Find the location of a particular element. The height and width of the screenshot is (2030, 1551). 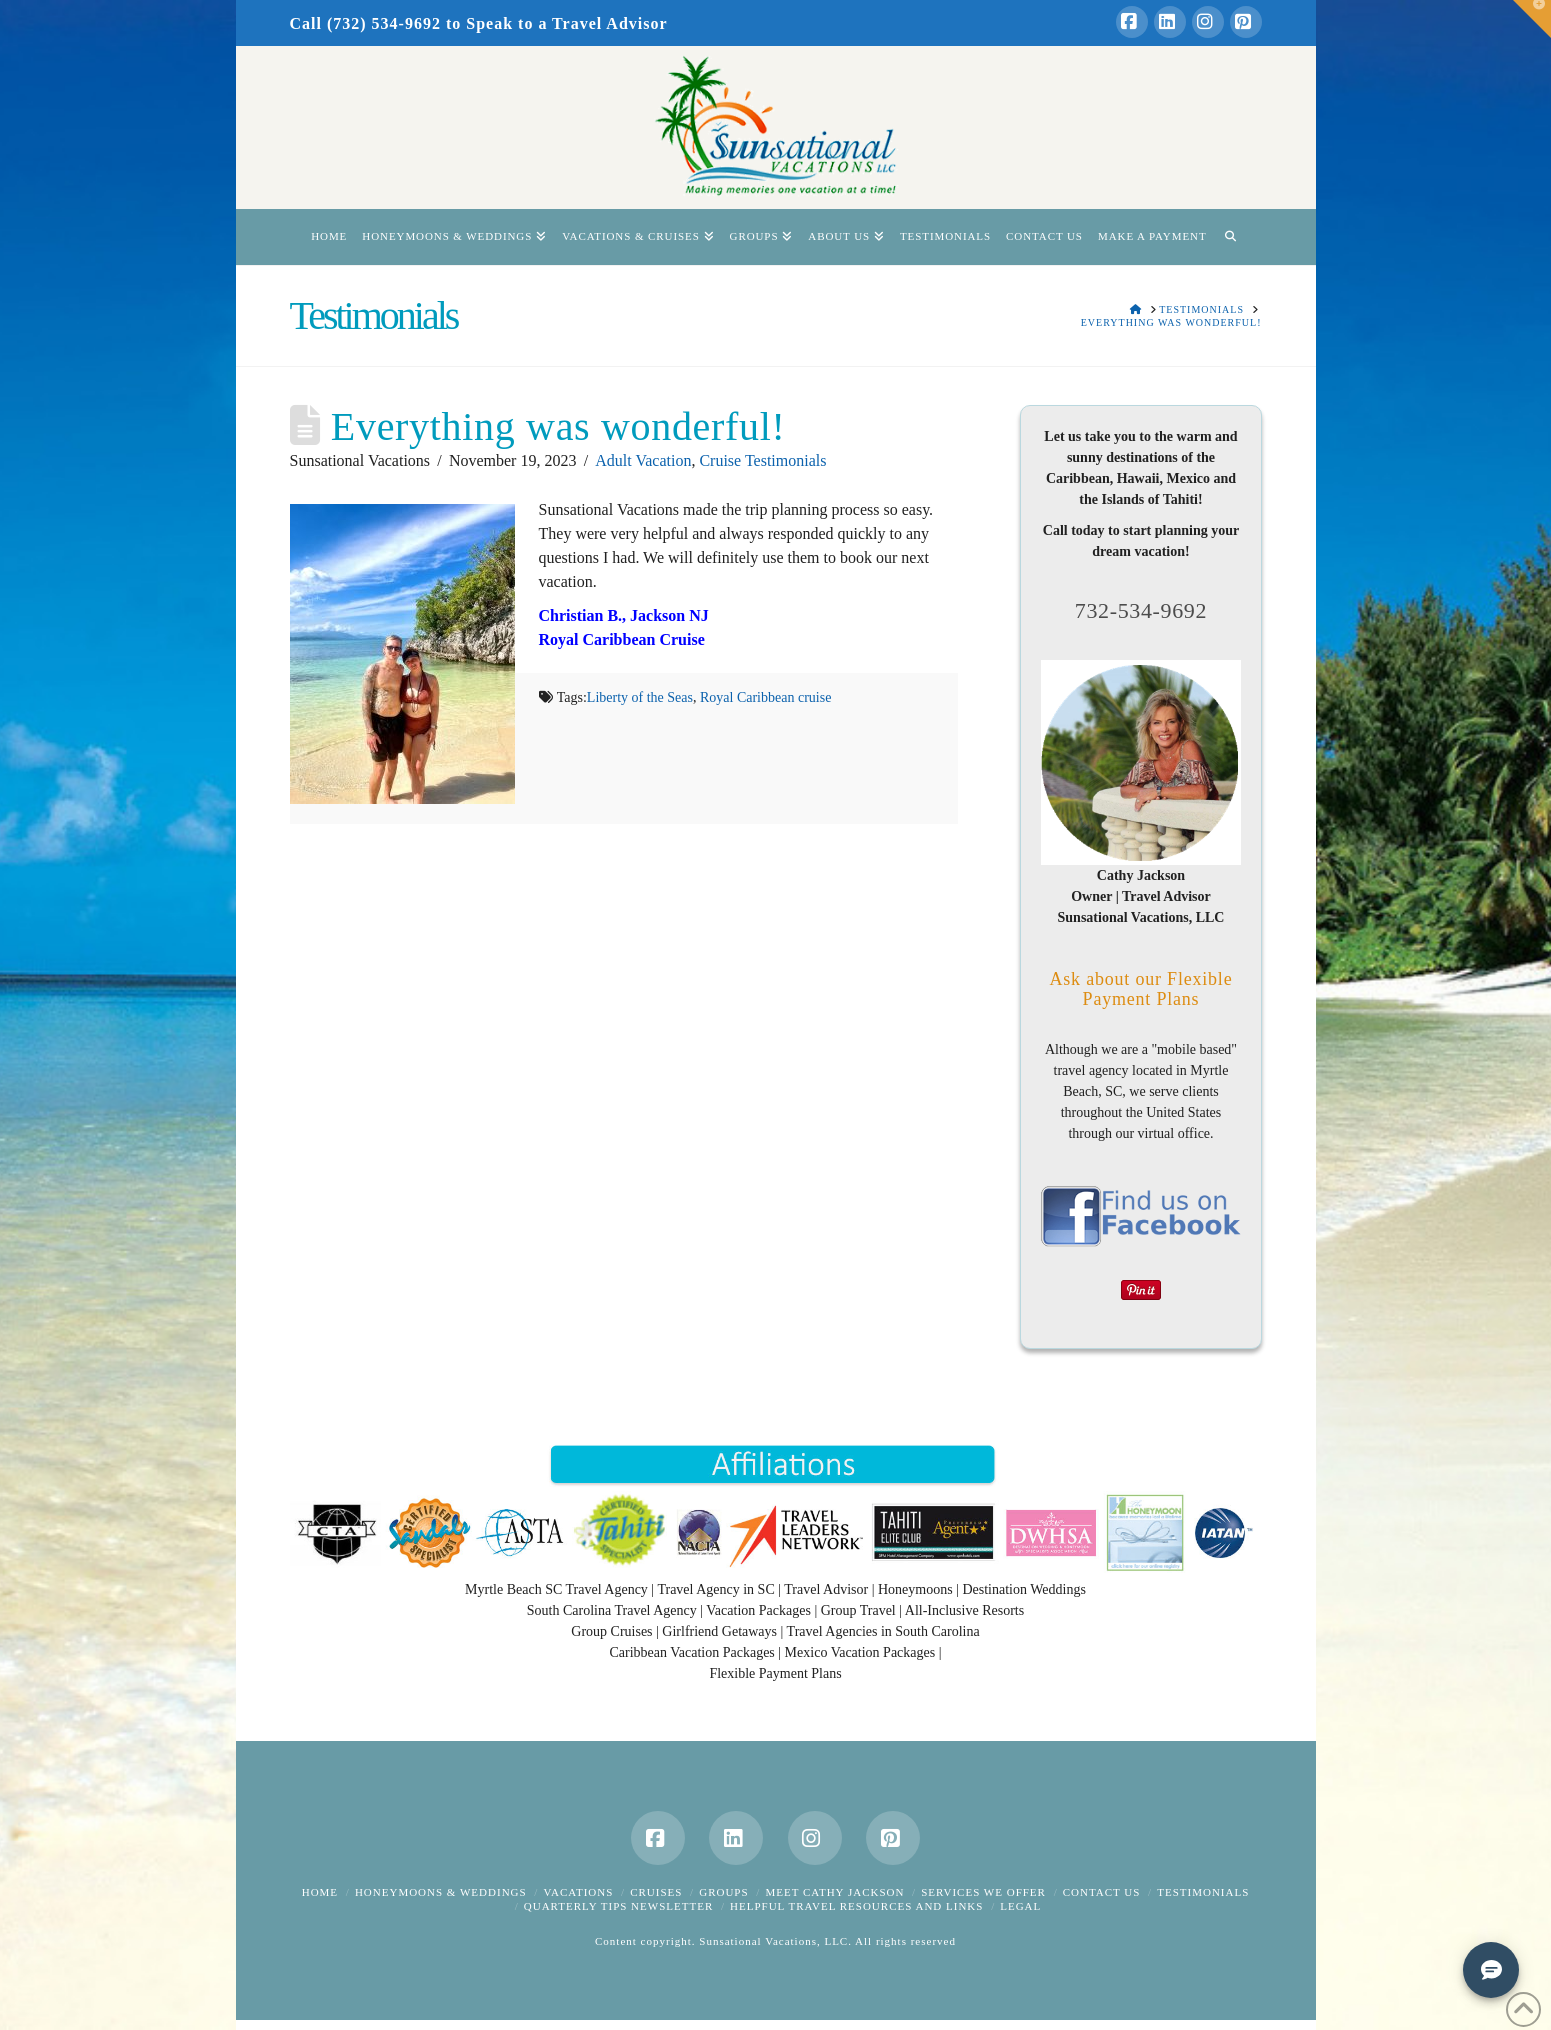

Meet Cathy Jackson is located at coordinates (834, 1892).